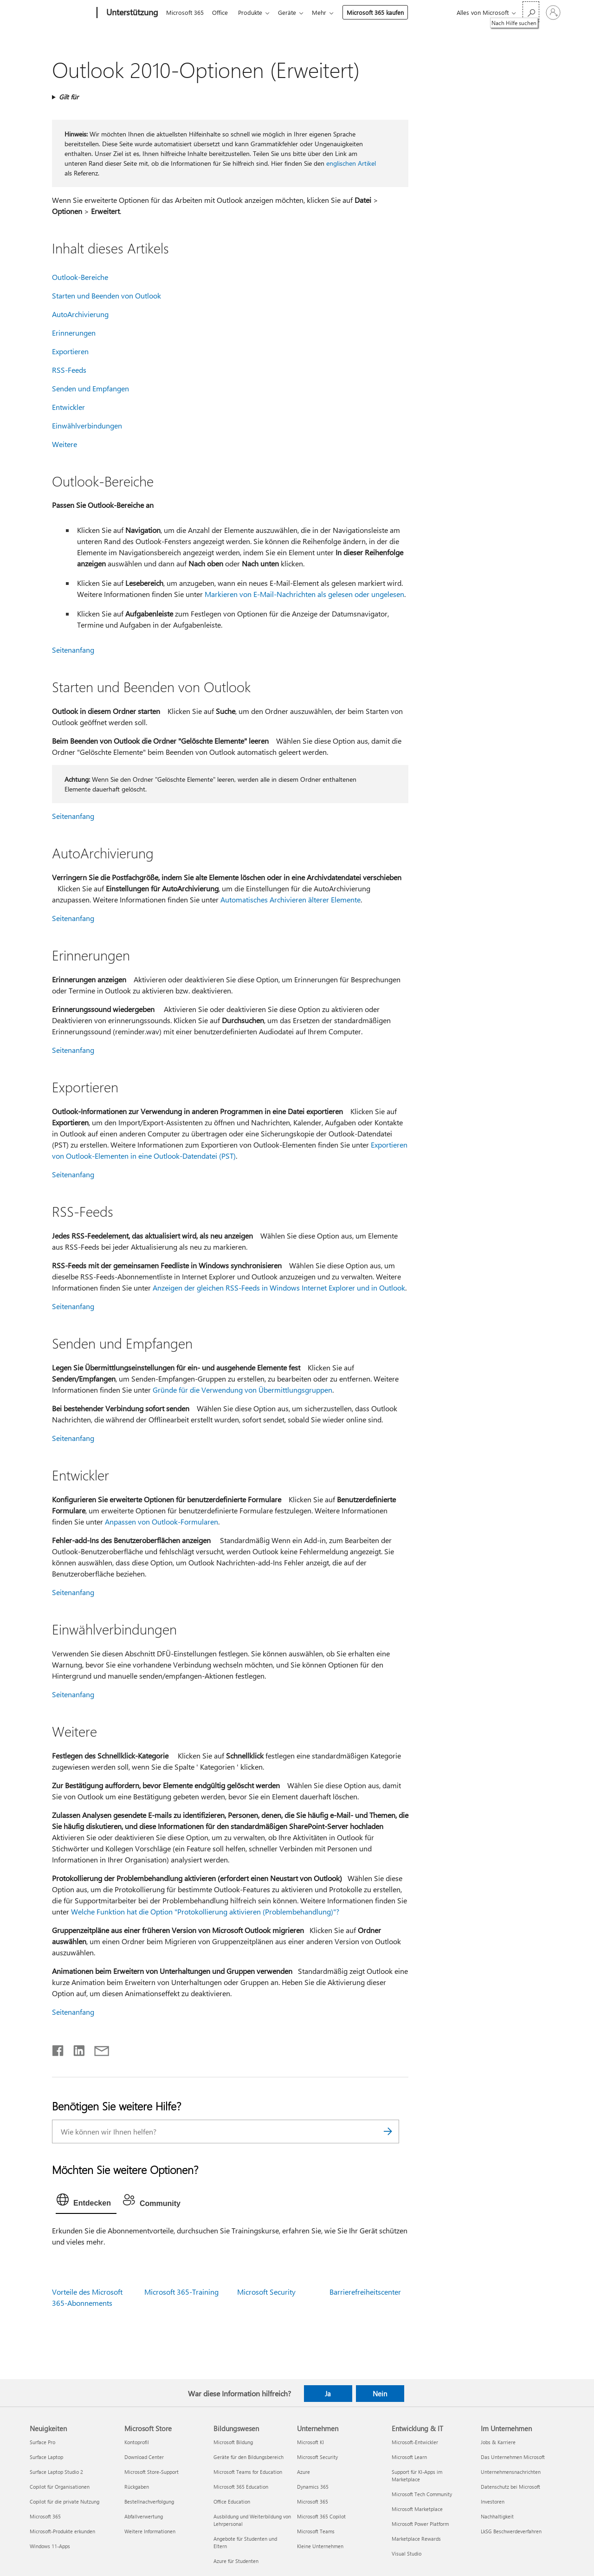 This screenshot has width=594, height=2576. What do you see at coordinates (46, 2456) in the screenshot?
I see `Surface Laptop [Surface Laptop Neuigkeiten]` at bounding box center [46, 2456].